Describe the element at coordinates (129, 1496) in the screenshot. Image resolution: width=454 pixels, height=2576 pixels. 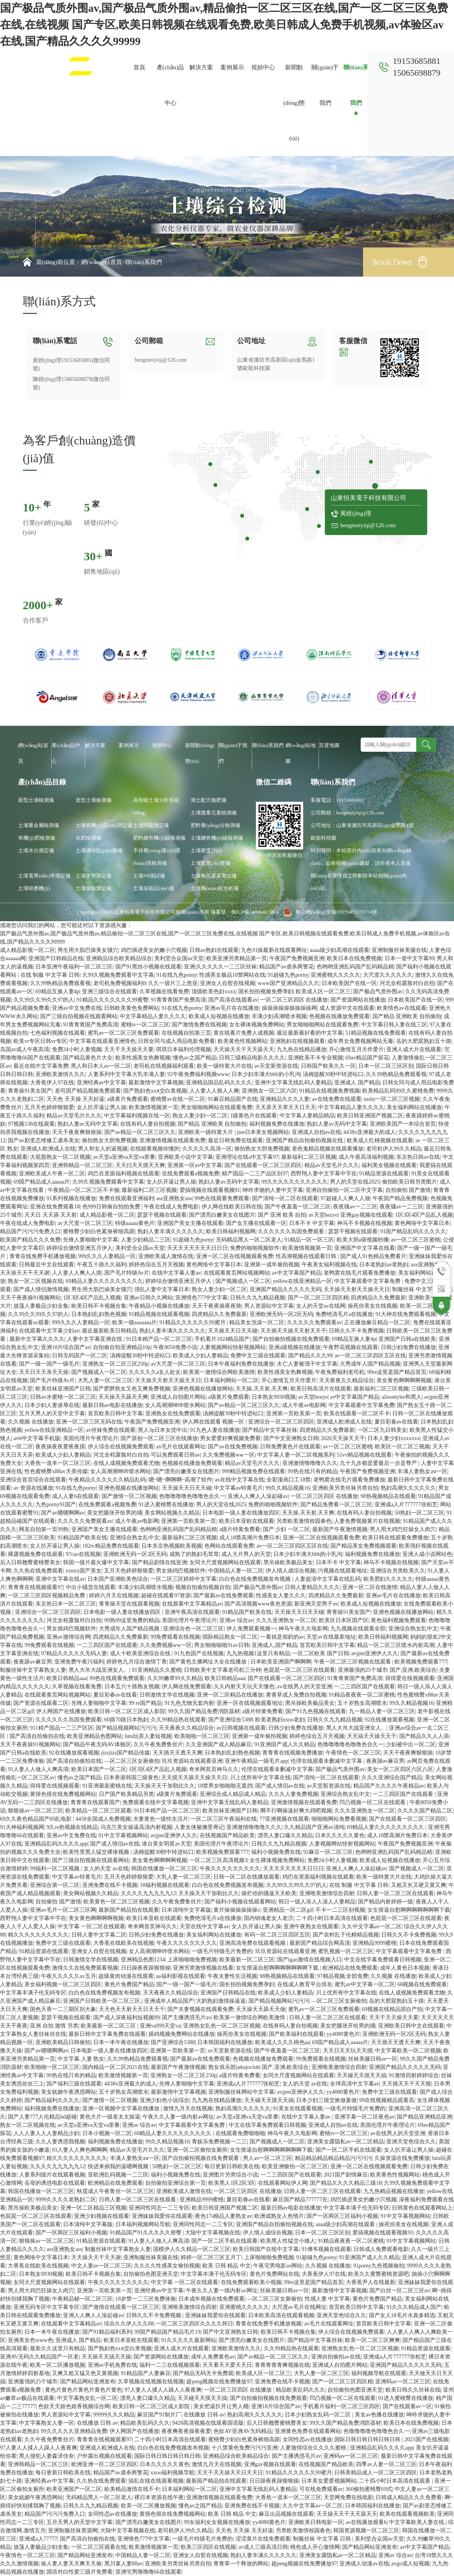
I see `国产激情一区二区视频` at that location.